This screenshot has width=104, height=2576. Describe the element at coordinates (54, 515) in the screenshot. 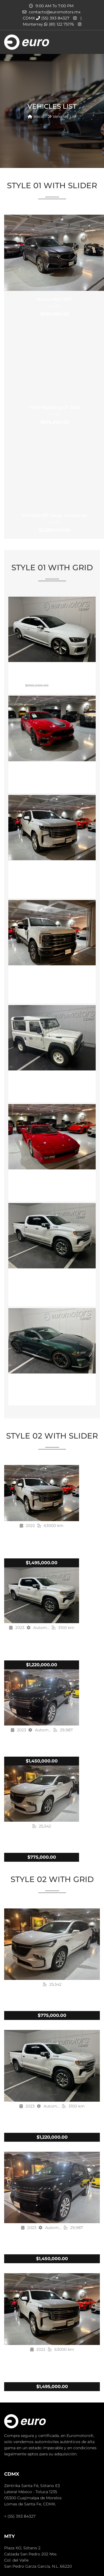

I see `Porsche 911 Targa Carrera 4s` at that location.